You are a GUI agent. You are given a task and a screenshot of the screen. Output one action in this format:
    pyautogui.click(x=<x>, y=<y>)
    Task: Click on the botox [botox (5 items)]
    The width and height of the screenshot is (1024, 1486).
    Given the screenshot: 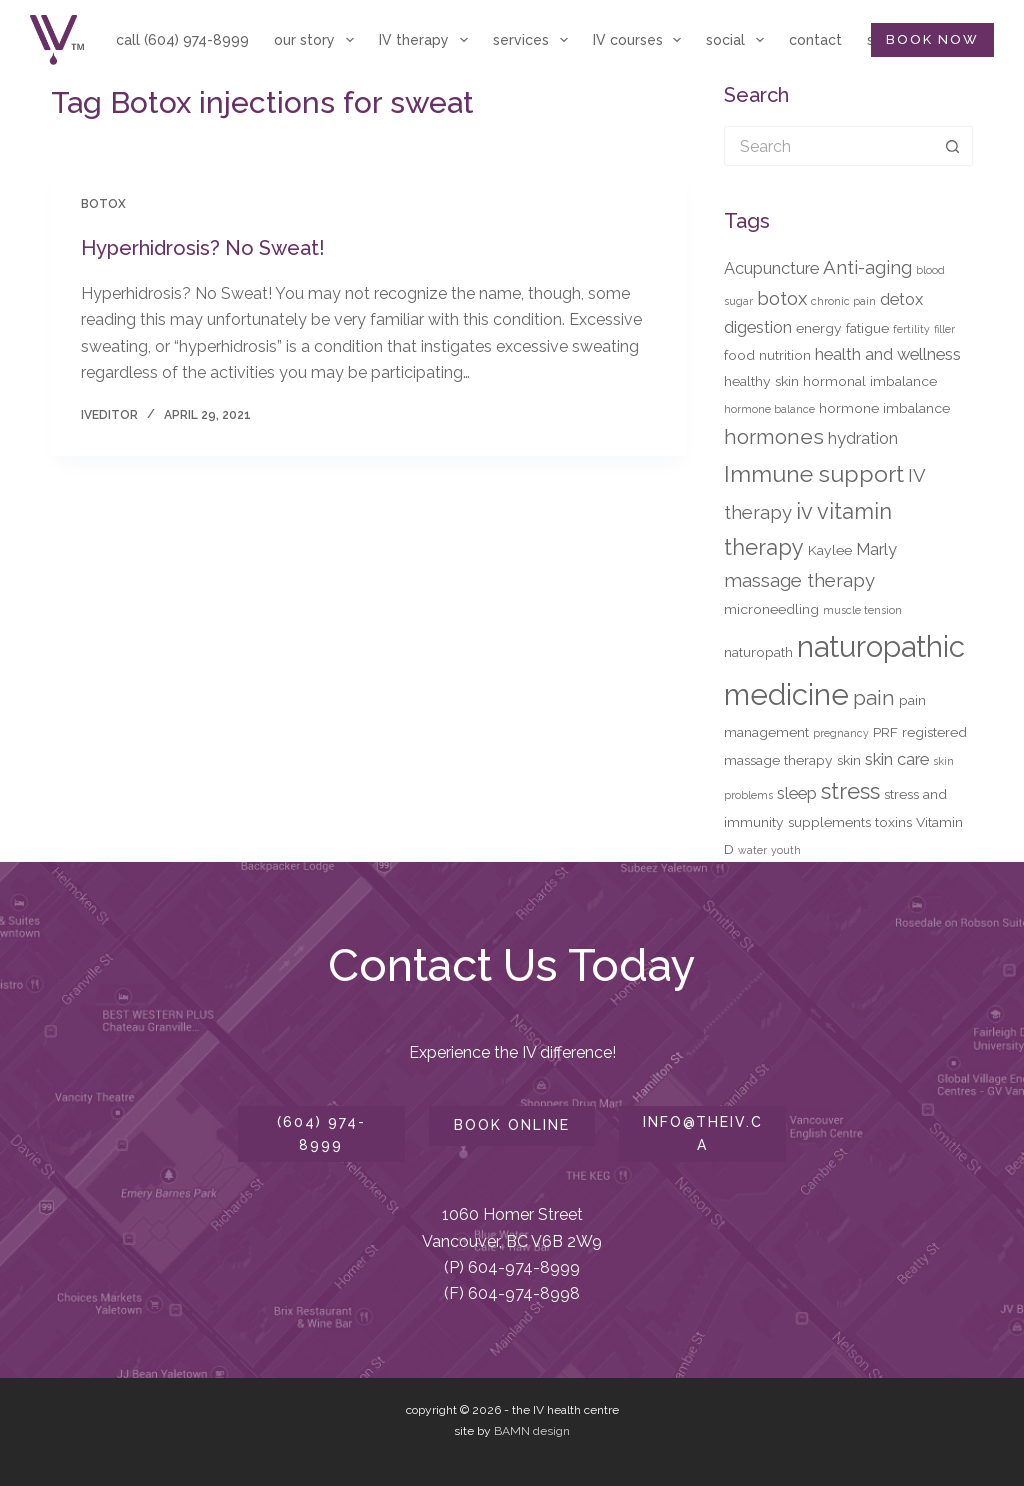 What is the action you would take?
    pyautogui.click(x=782, y=298)
    